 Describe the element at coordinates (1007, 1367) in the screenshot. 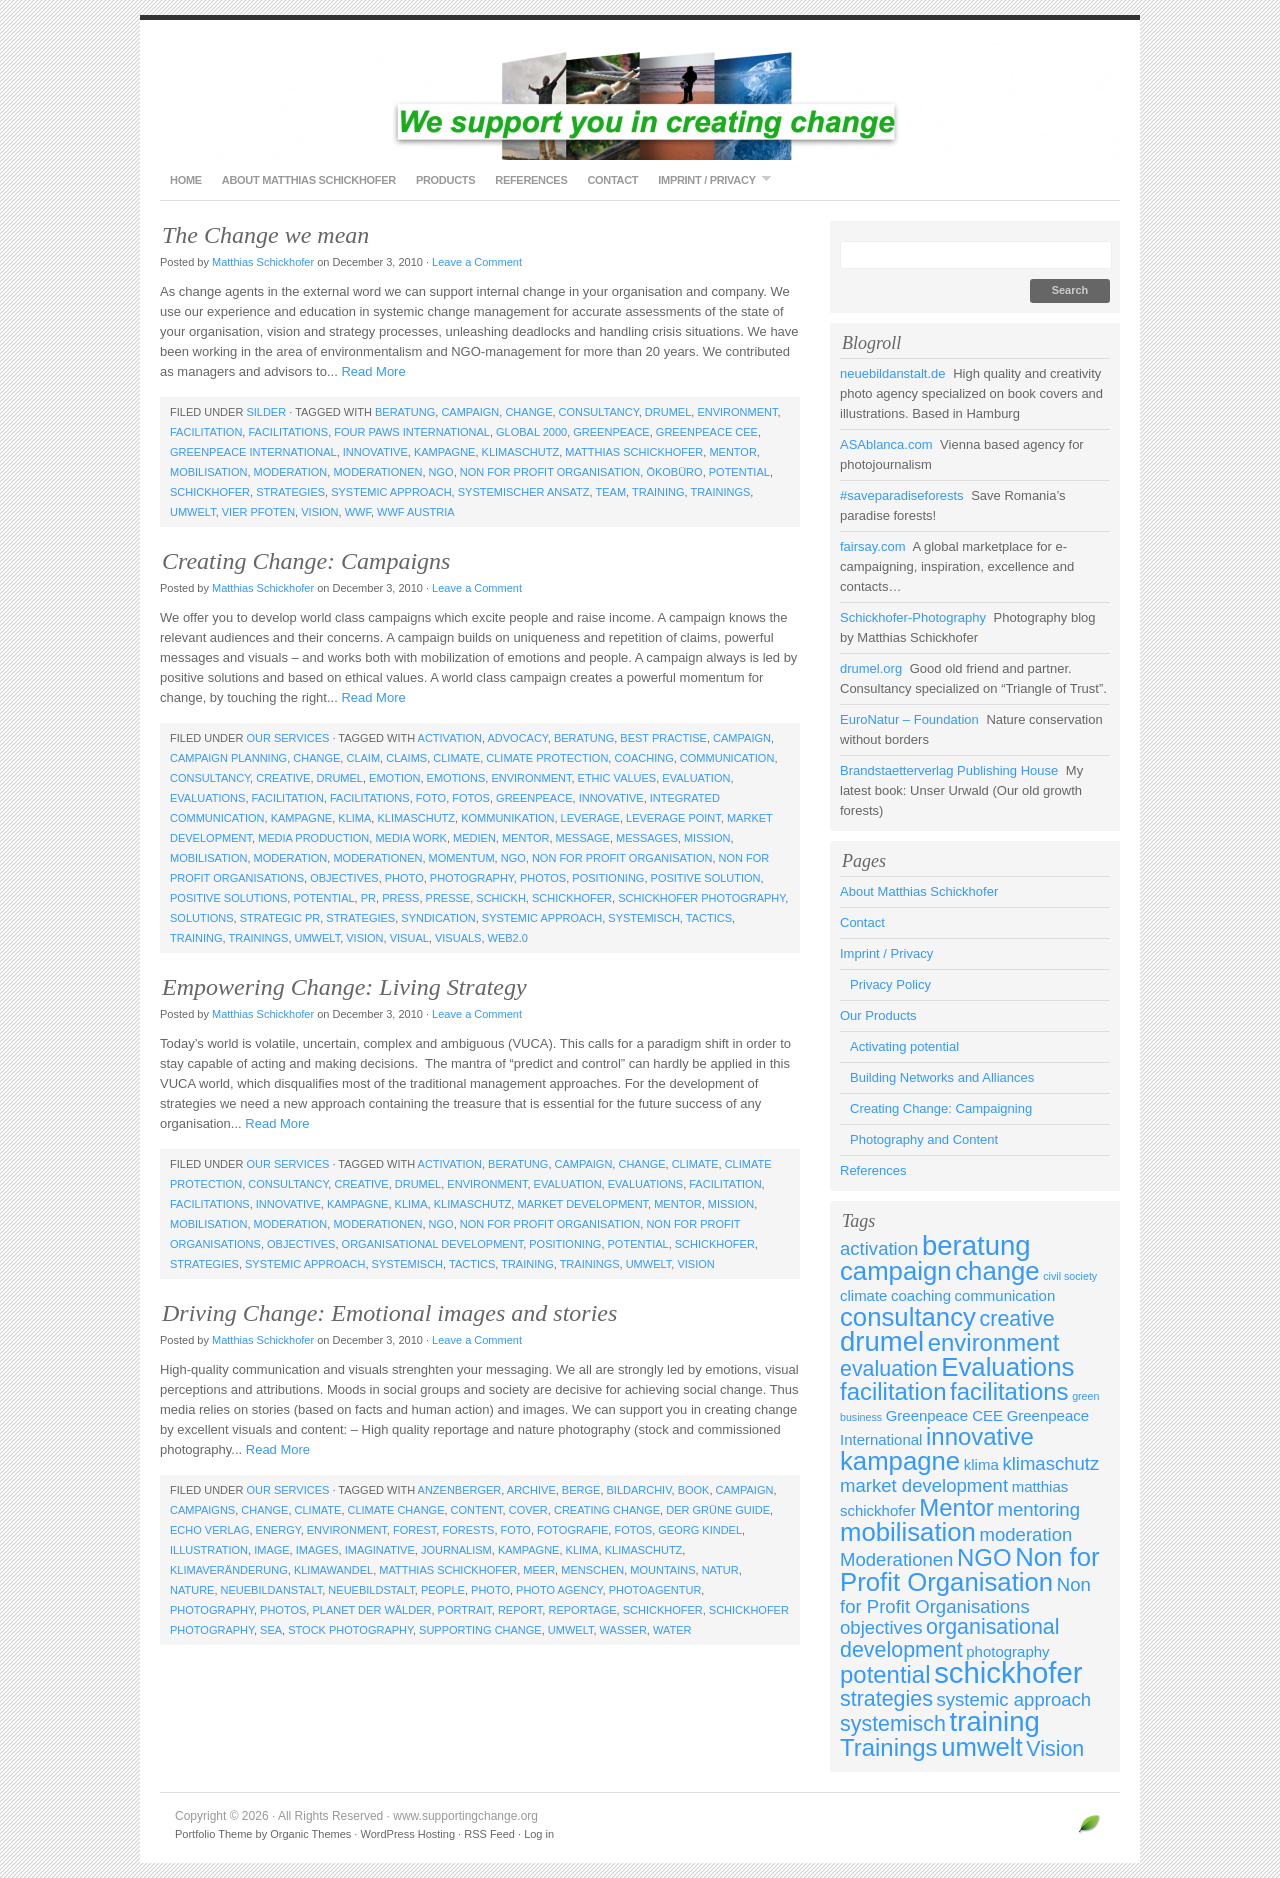

I see `Evaluations [Evaluations (7 items)]` at that location.